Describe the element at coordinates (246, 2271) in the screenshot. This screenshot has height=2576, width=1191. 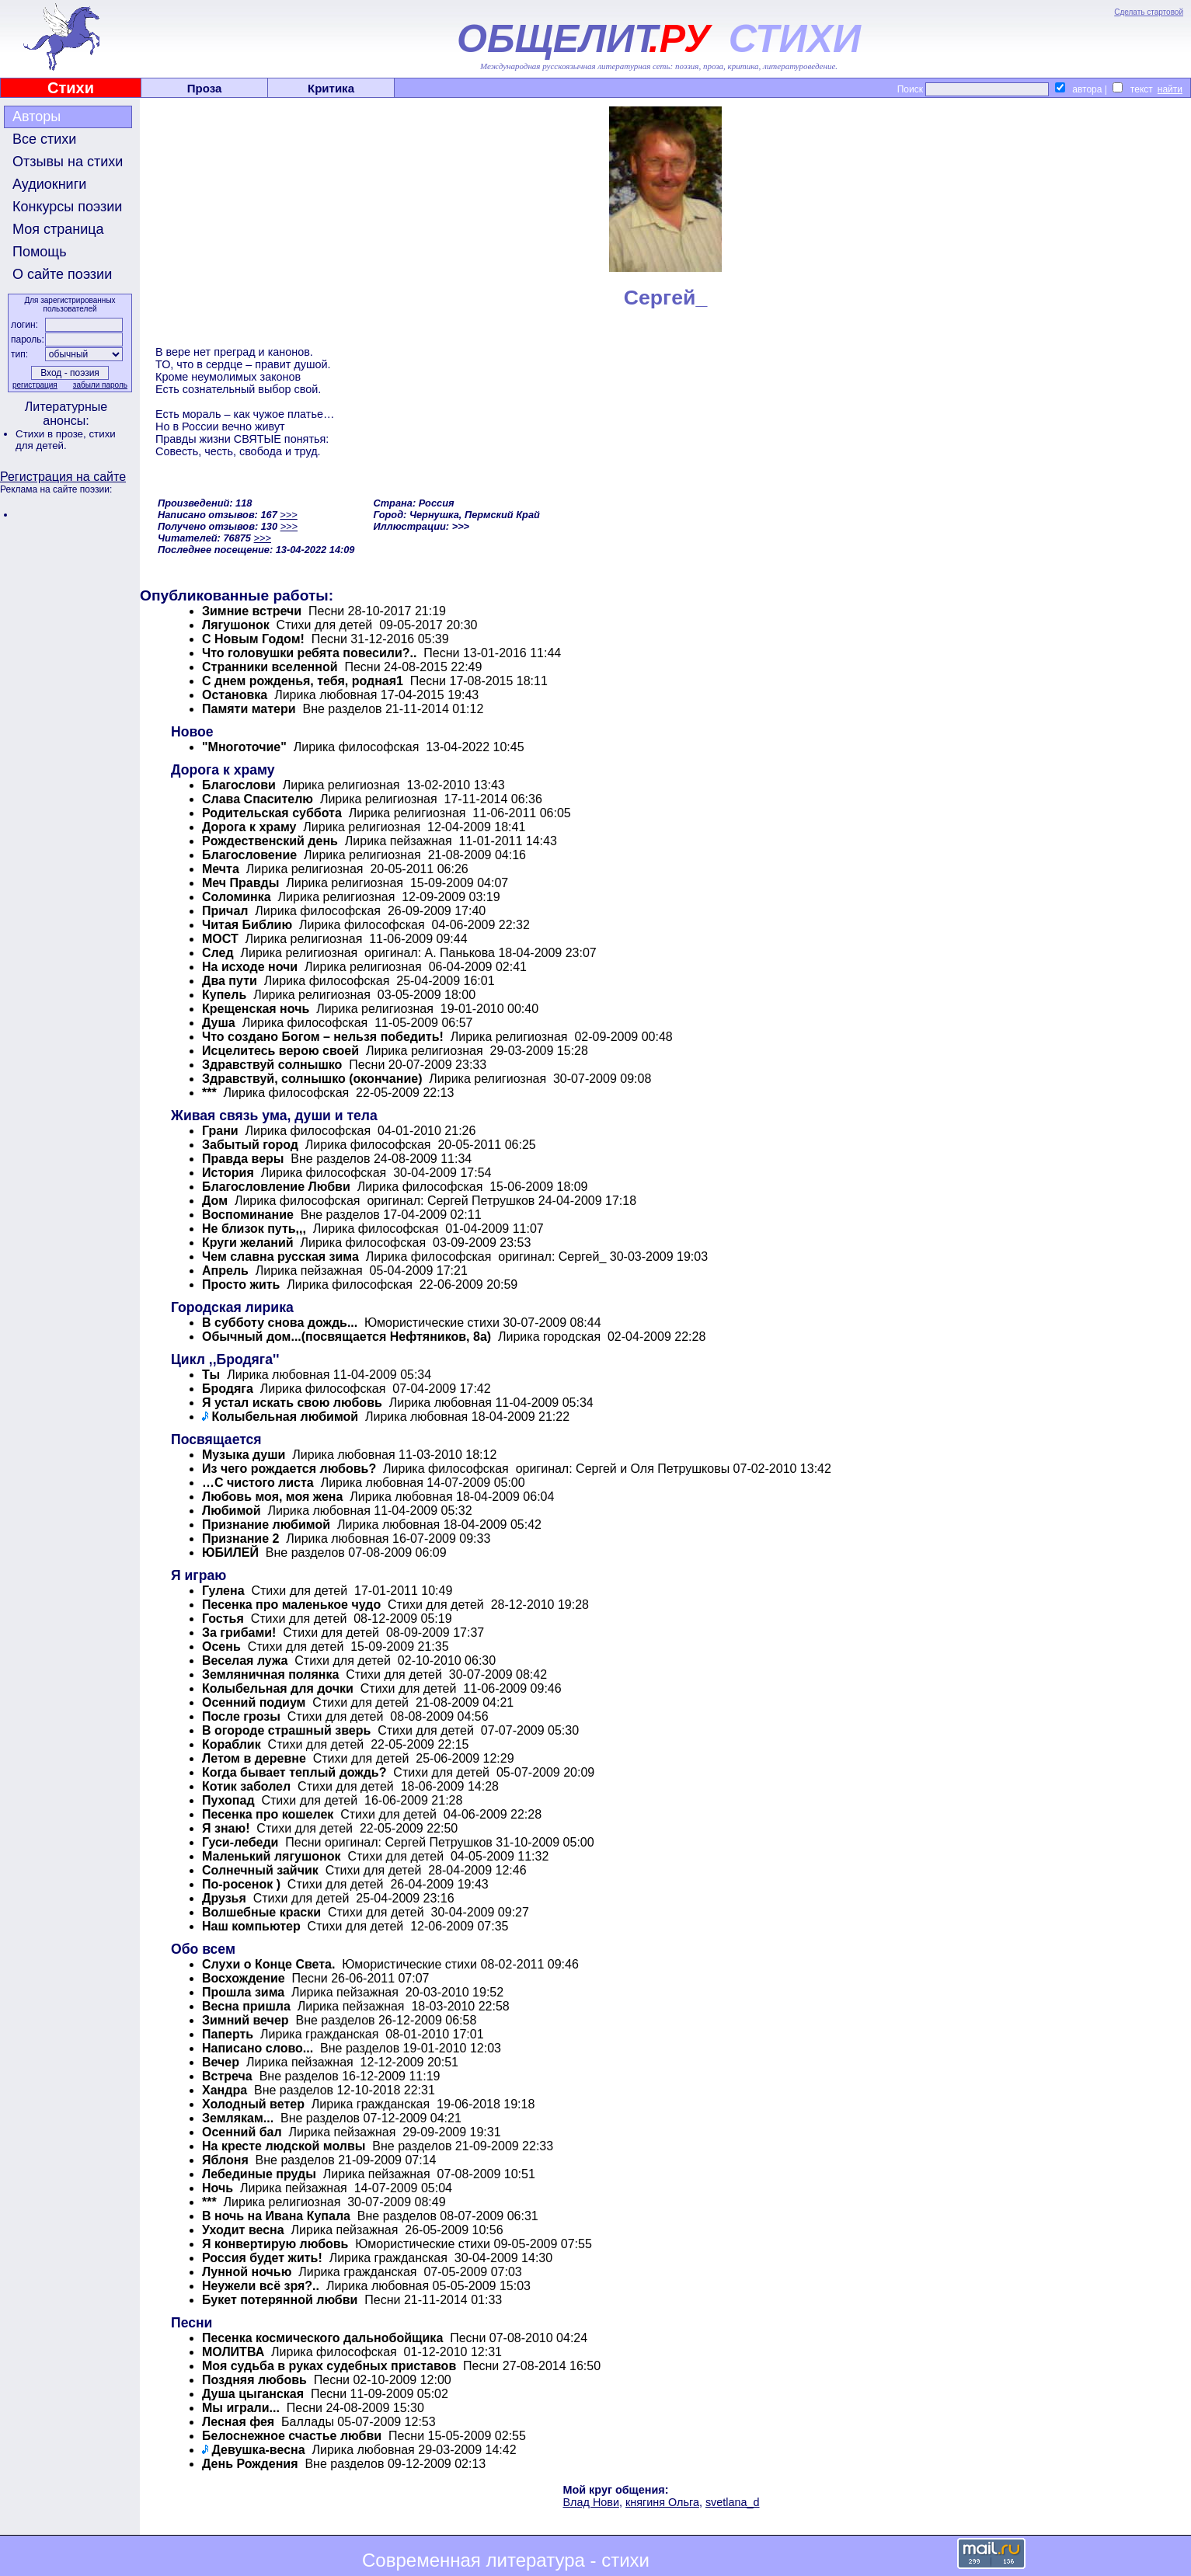
I see `Лунной ночью` at that location.